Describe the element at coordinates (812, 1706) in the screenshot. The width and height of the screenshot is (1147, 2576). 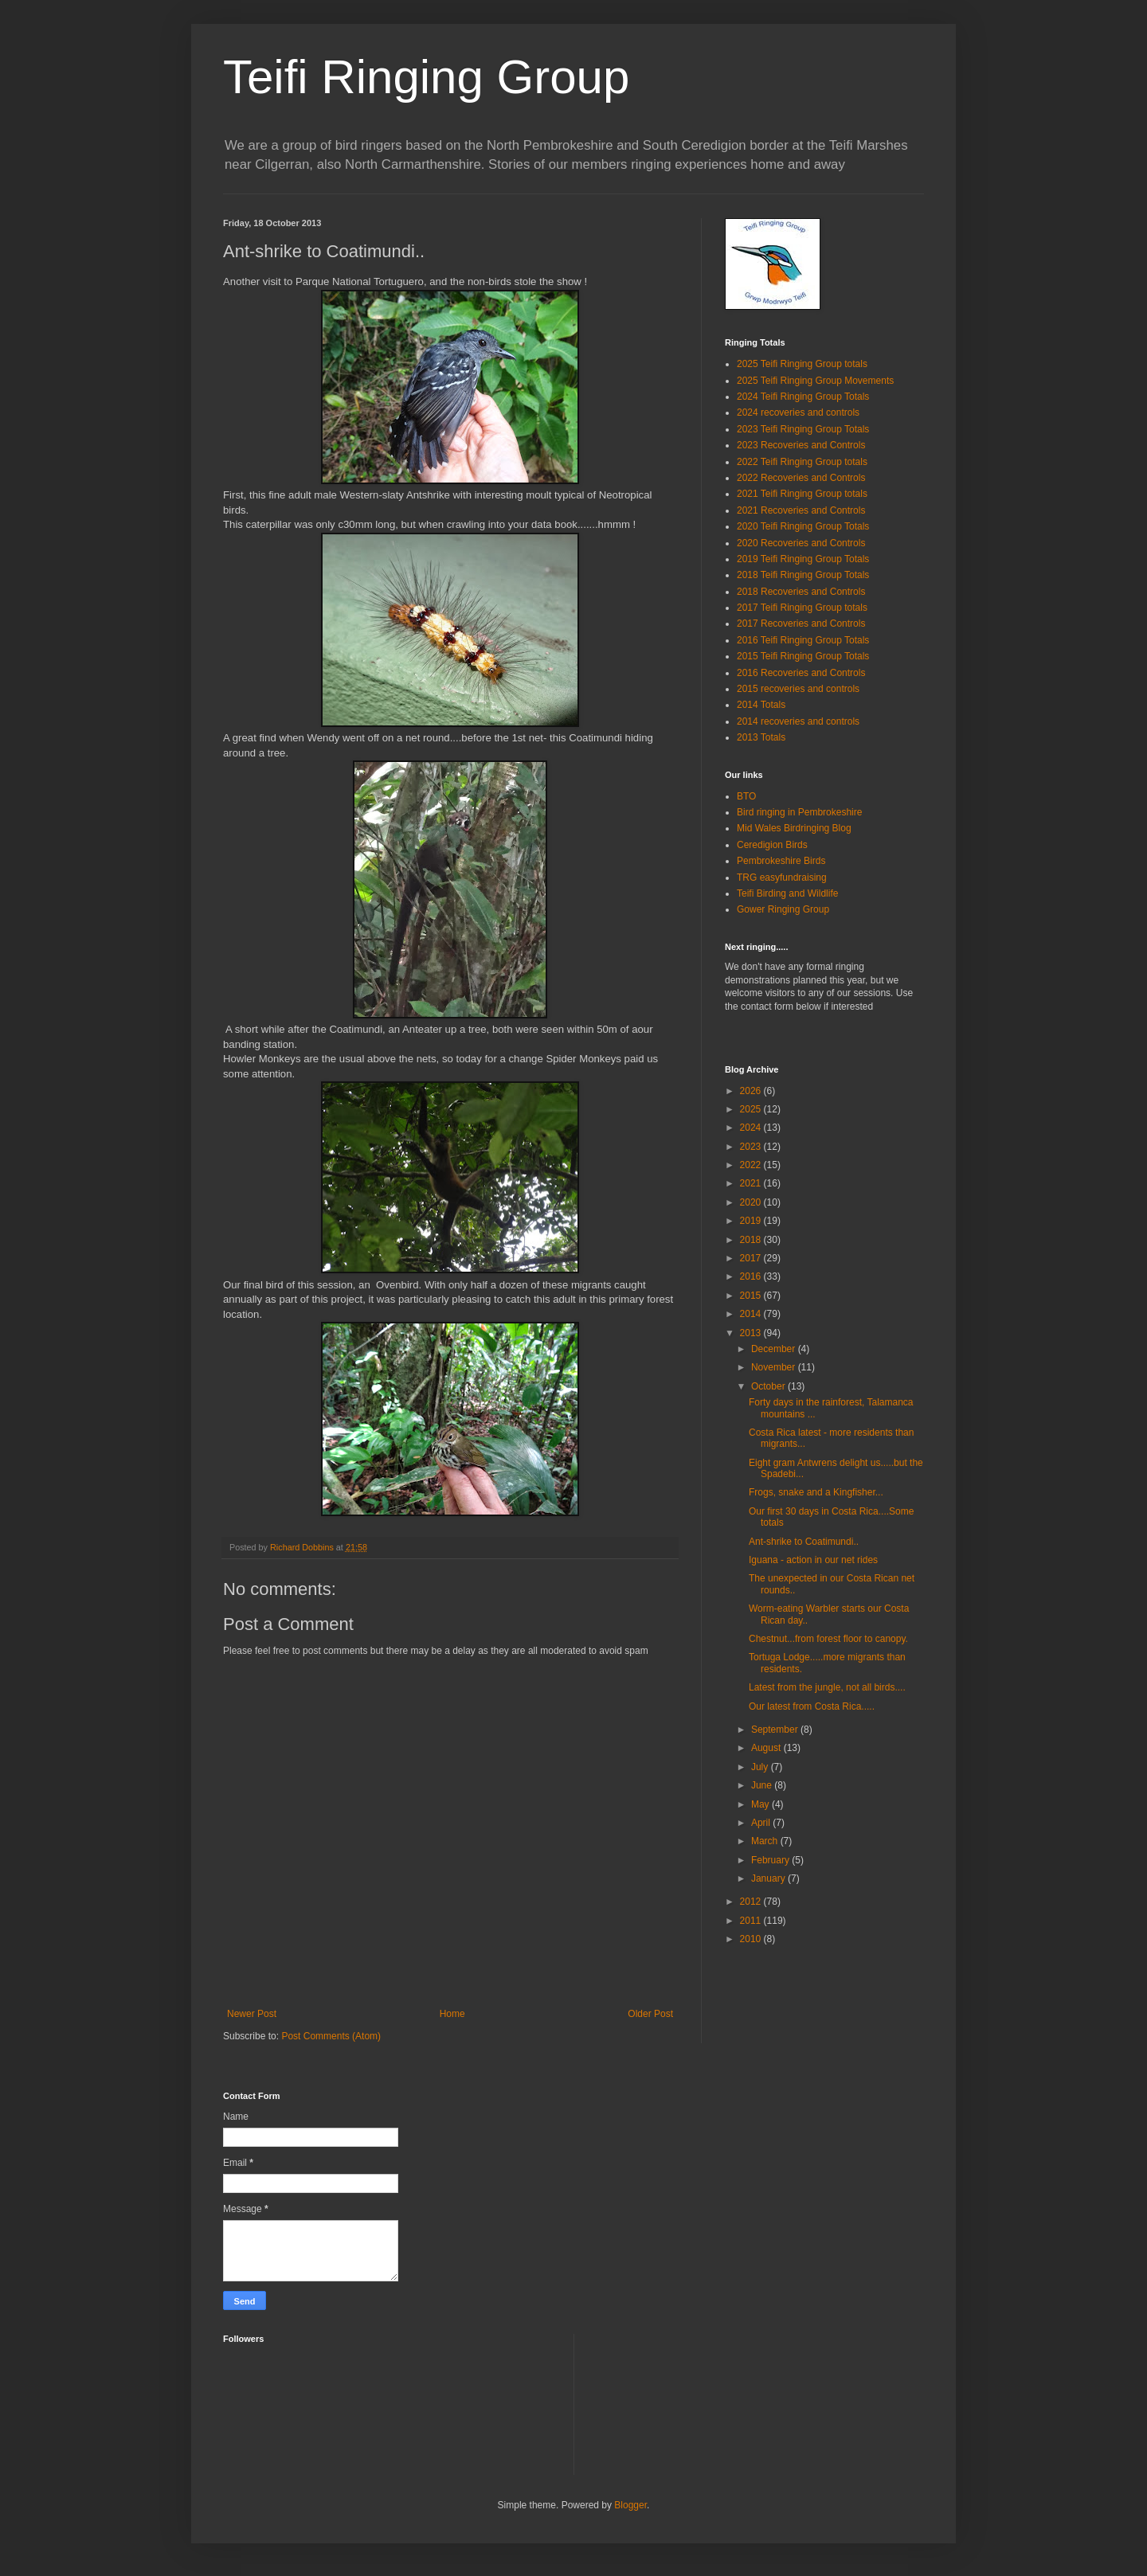
I see `Our latest from Costa Rica.....` at that location.